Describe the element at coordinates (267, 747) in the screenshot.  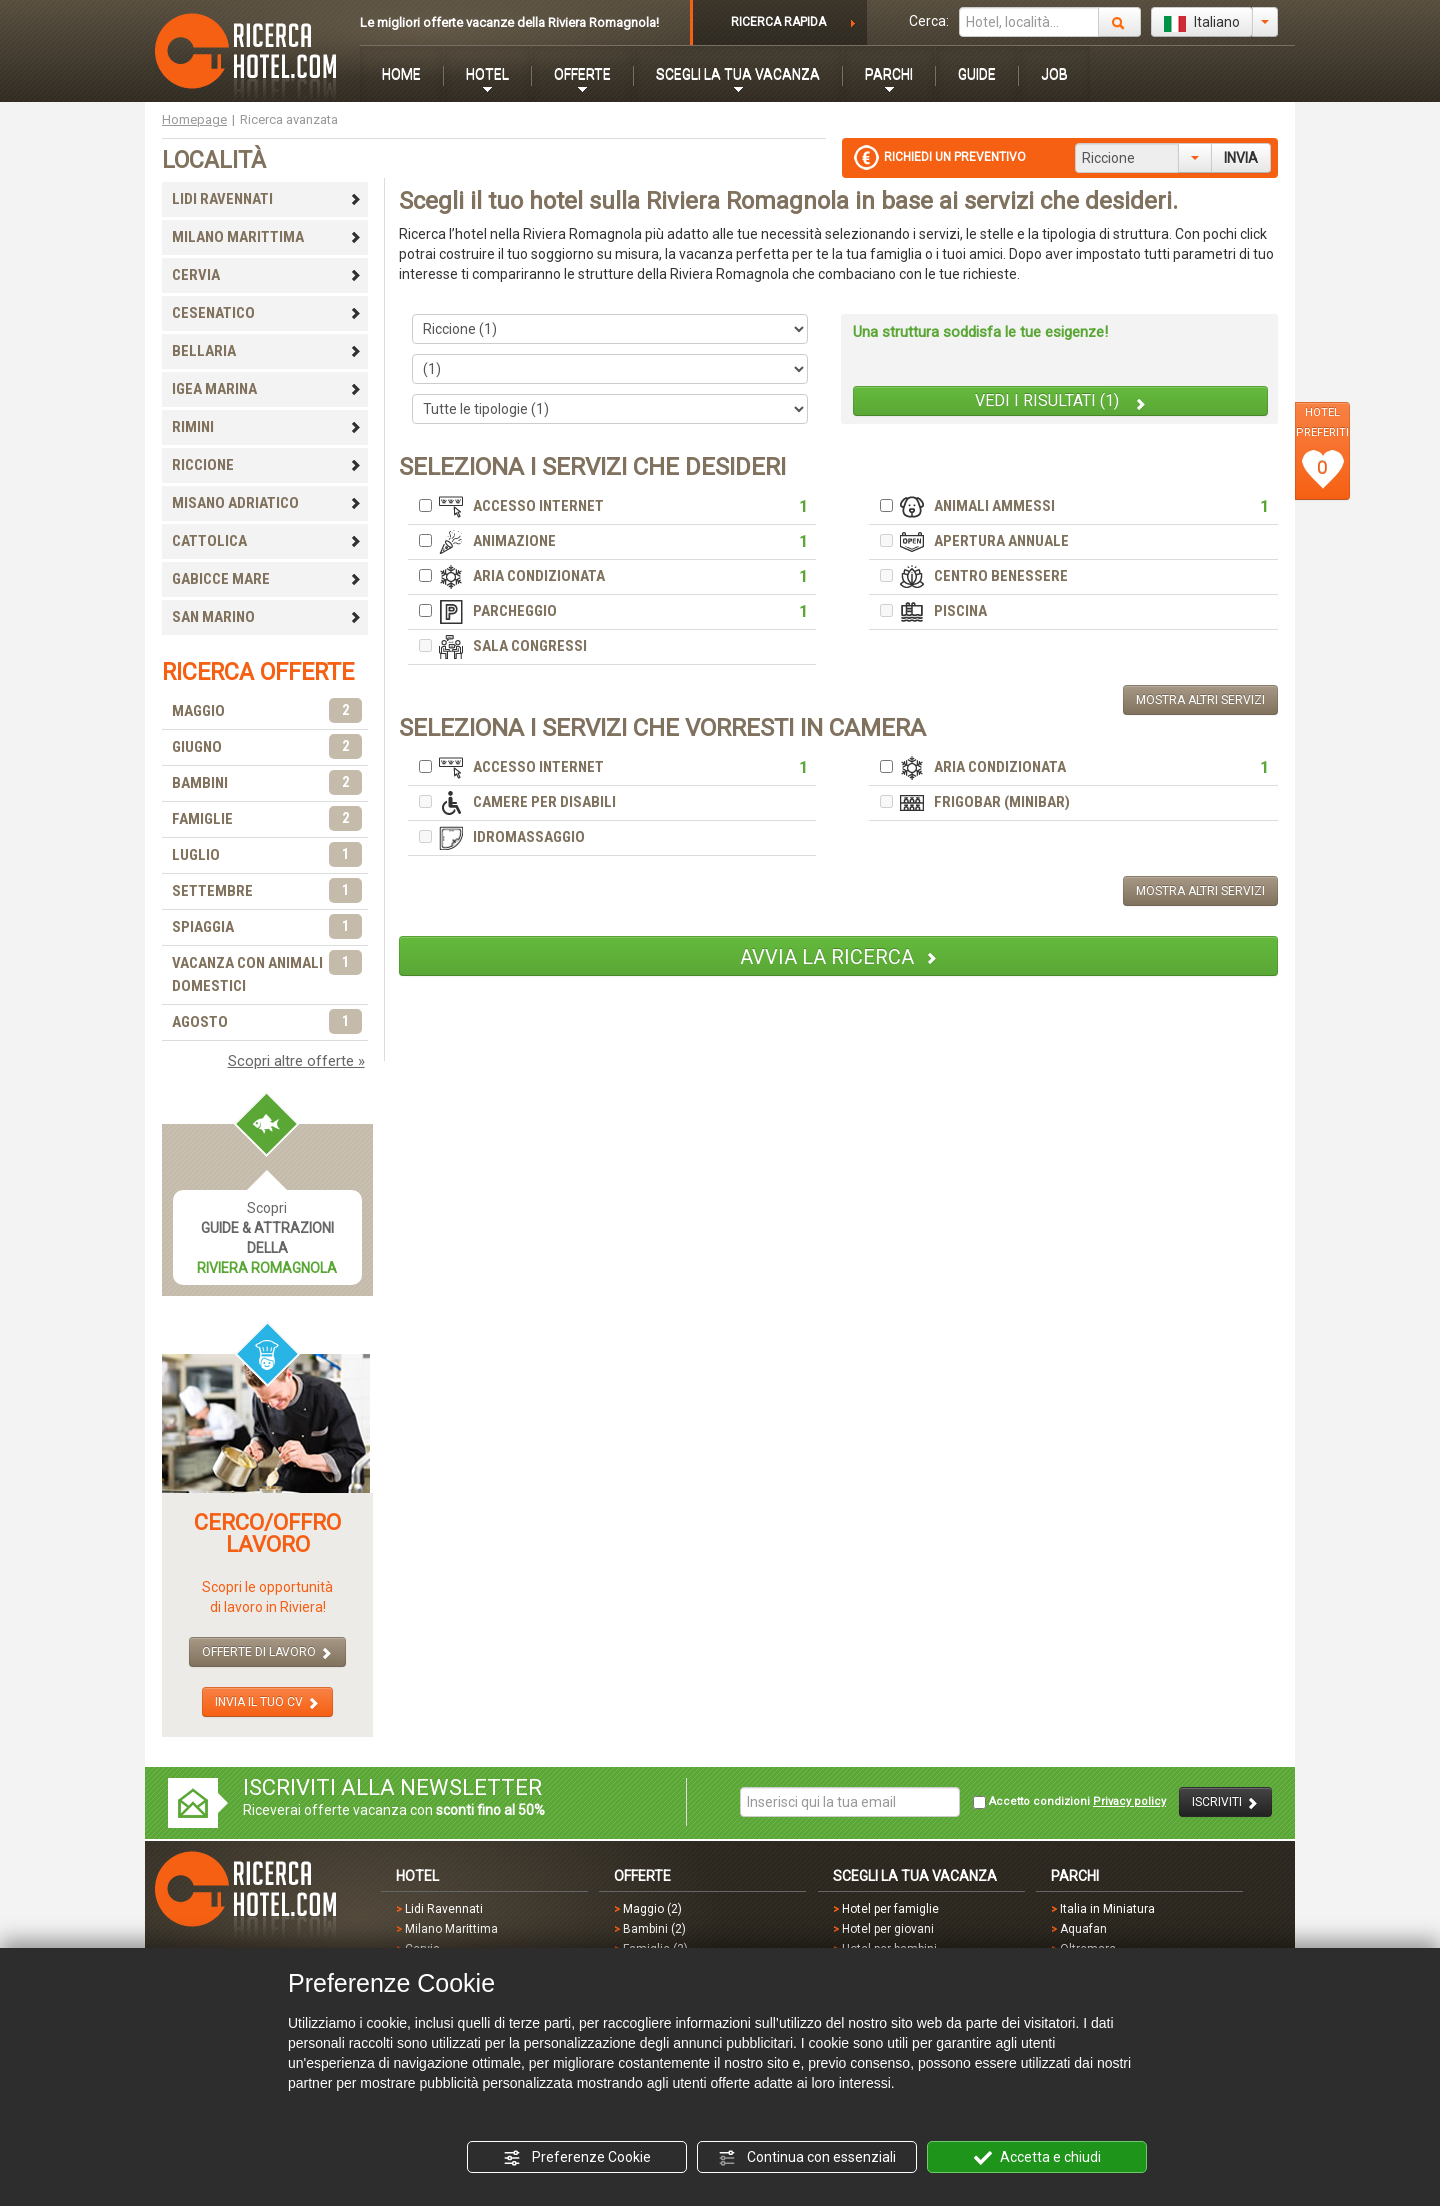
I see `GIUGNO` at that location.